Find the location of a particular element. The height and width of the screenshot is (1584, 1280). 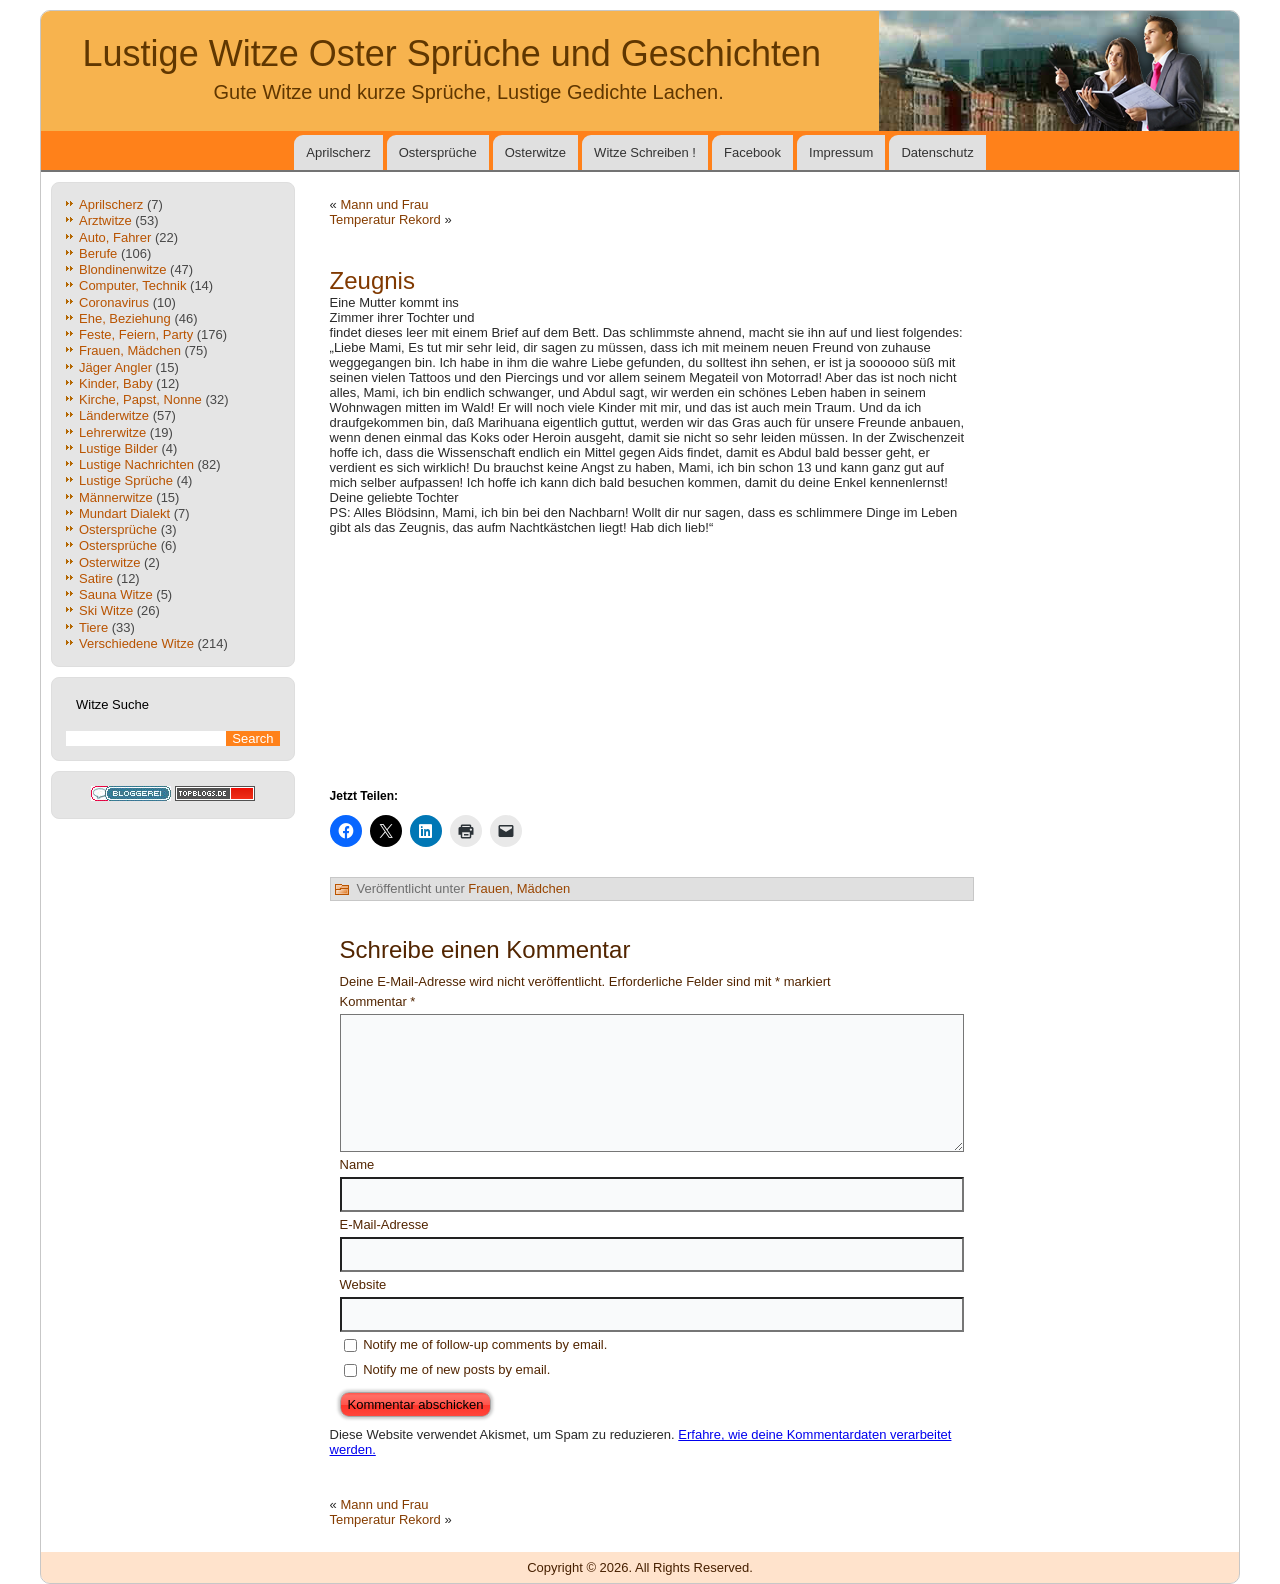

Ski Witze is located at coordinates (106, 610).